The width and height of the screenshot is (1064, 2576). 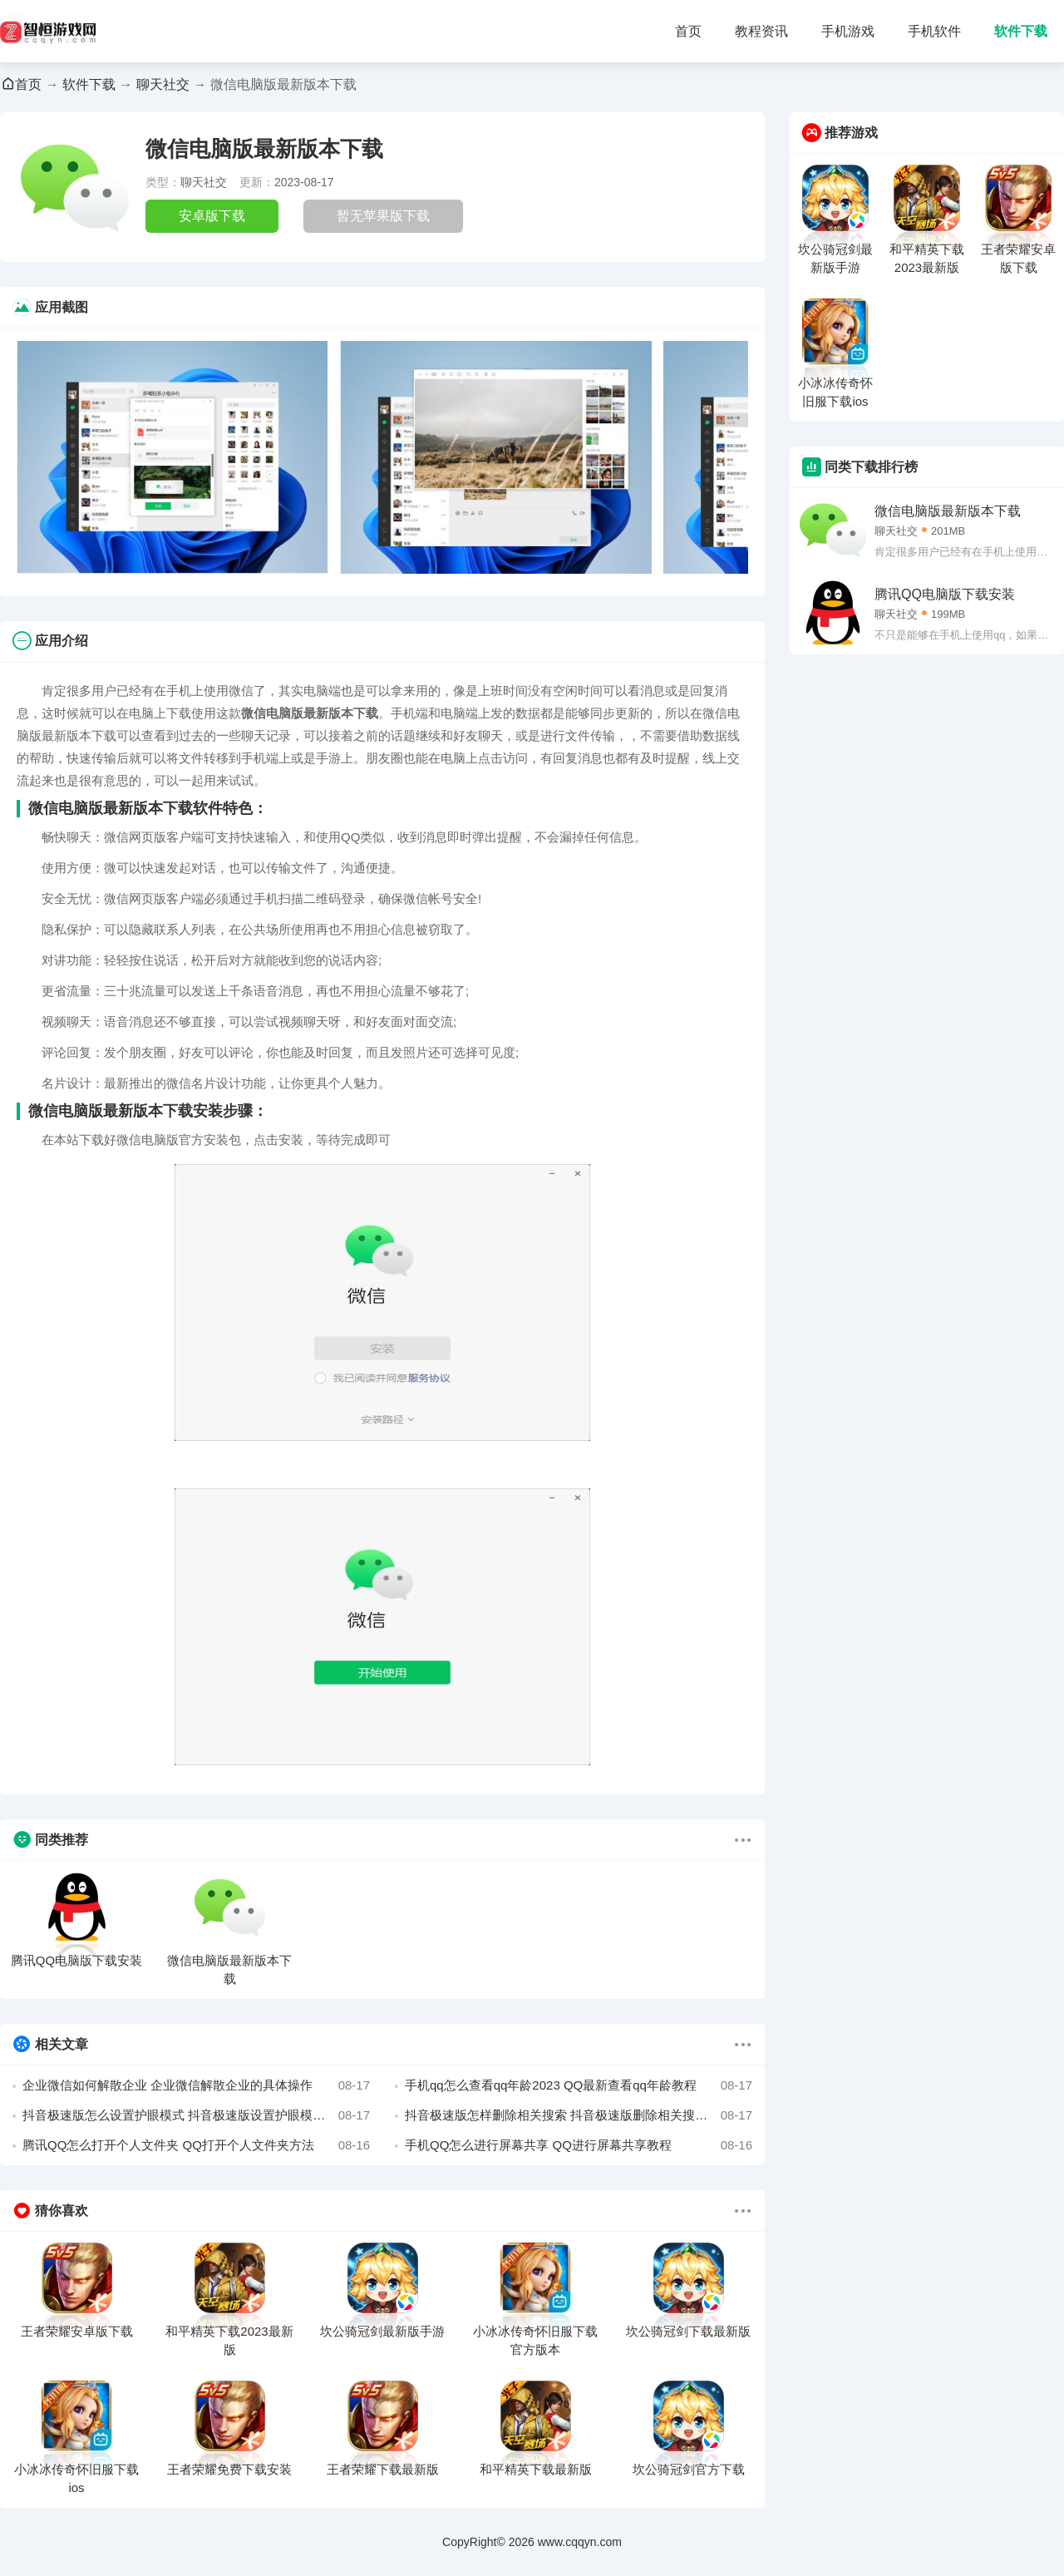 What do you see at coordinates (196, 2145) in the screenshot?
I see `腾讯QQ怎么打开个人文件夹 QQ打开个人文件夹方法` at bounding box center [196, 2145].